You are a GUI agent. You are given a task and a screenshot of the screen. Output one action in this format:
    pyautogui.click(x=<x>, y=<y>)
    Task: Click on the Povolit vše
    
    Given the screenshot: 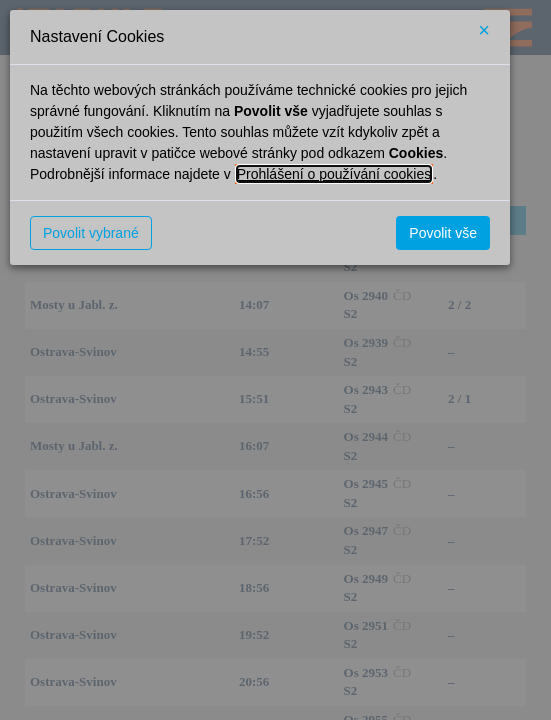 What is the action you would take?
    pyautogui.click(x=443, y=233)
    